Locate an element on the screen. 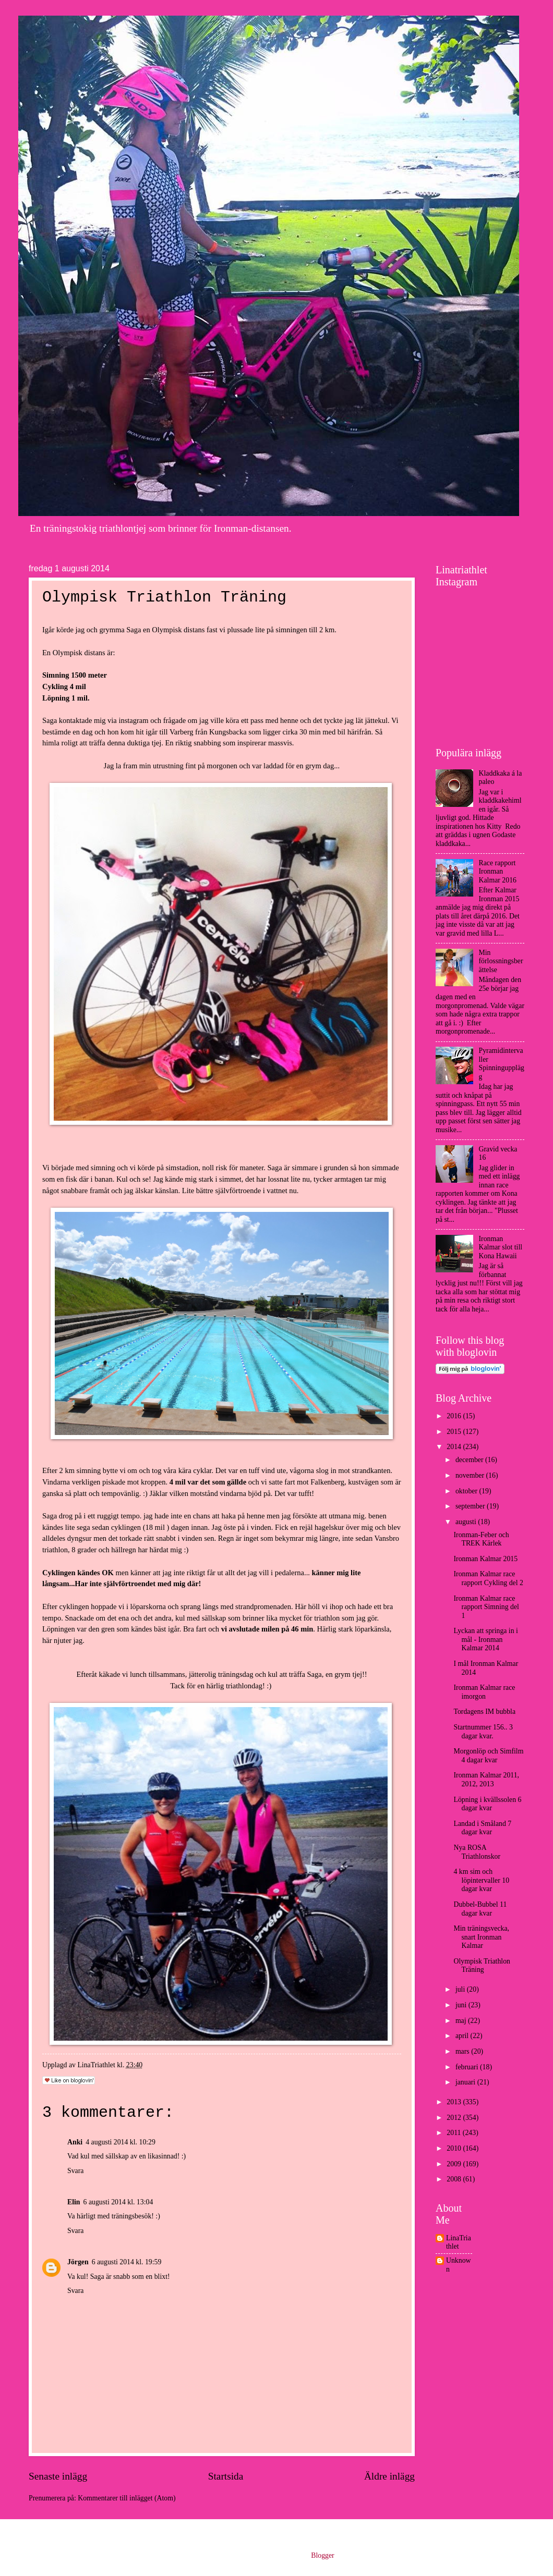 The height and width of the screenshot is (2576, 553). 2016 is located at coordinates (455, 1416).